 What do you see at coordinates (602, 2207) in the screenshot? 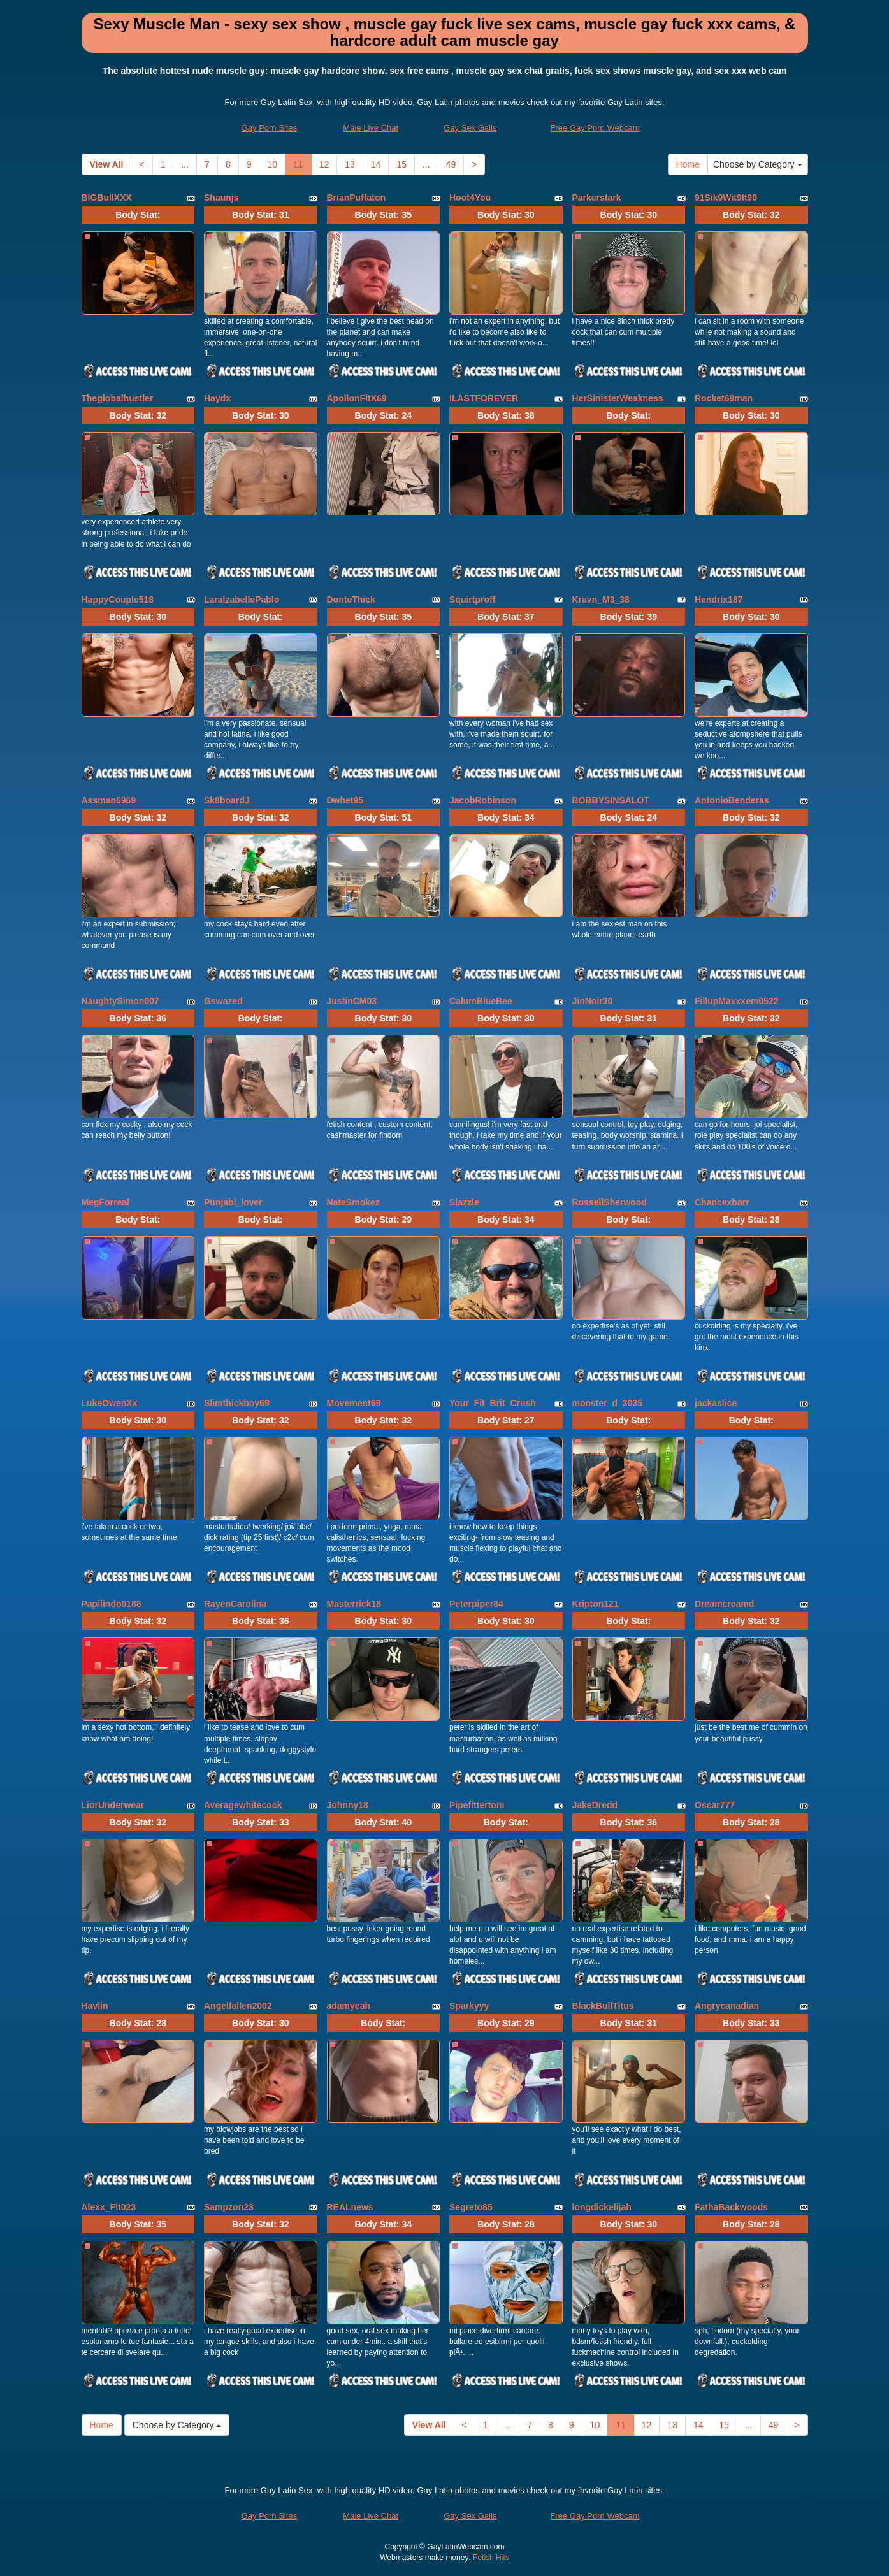
I see `longdickelijah` at bounding box center [602, 2207].